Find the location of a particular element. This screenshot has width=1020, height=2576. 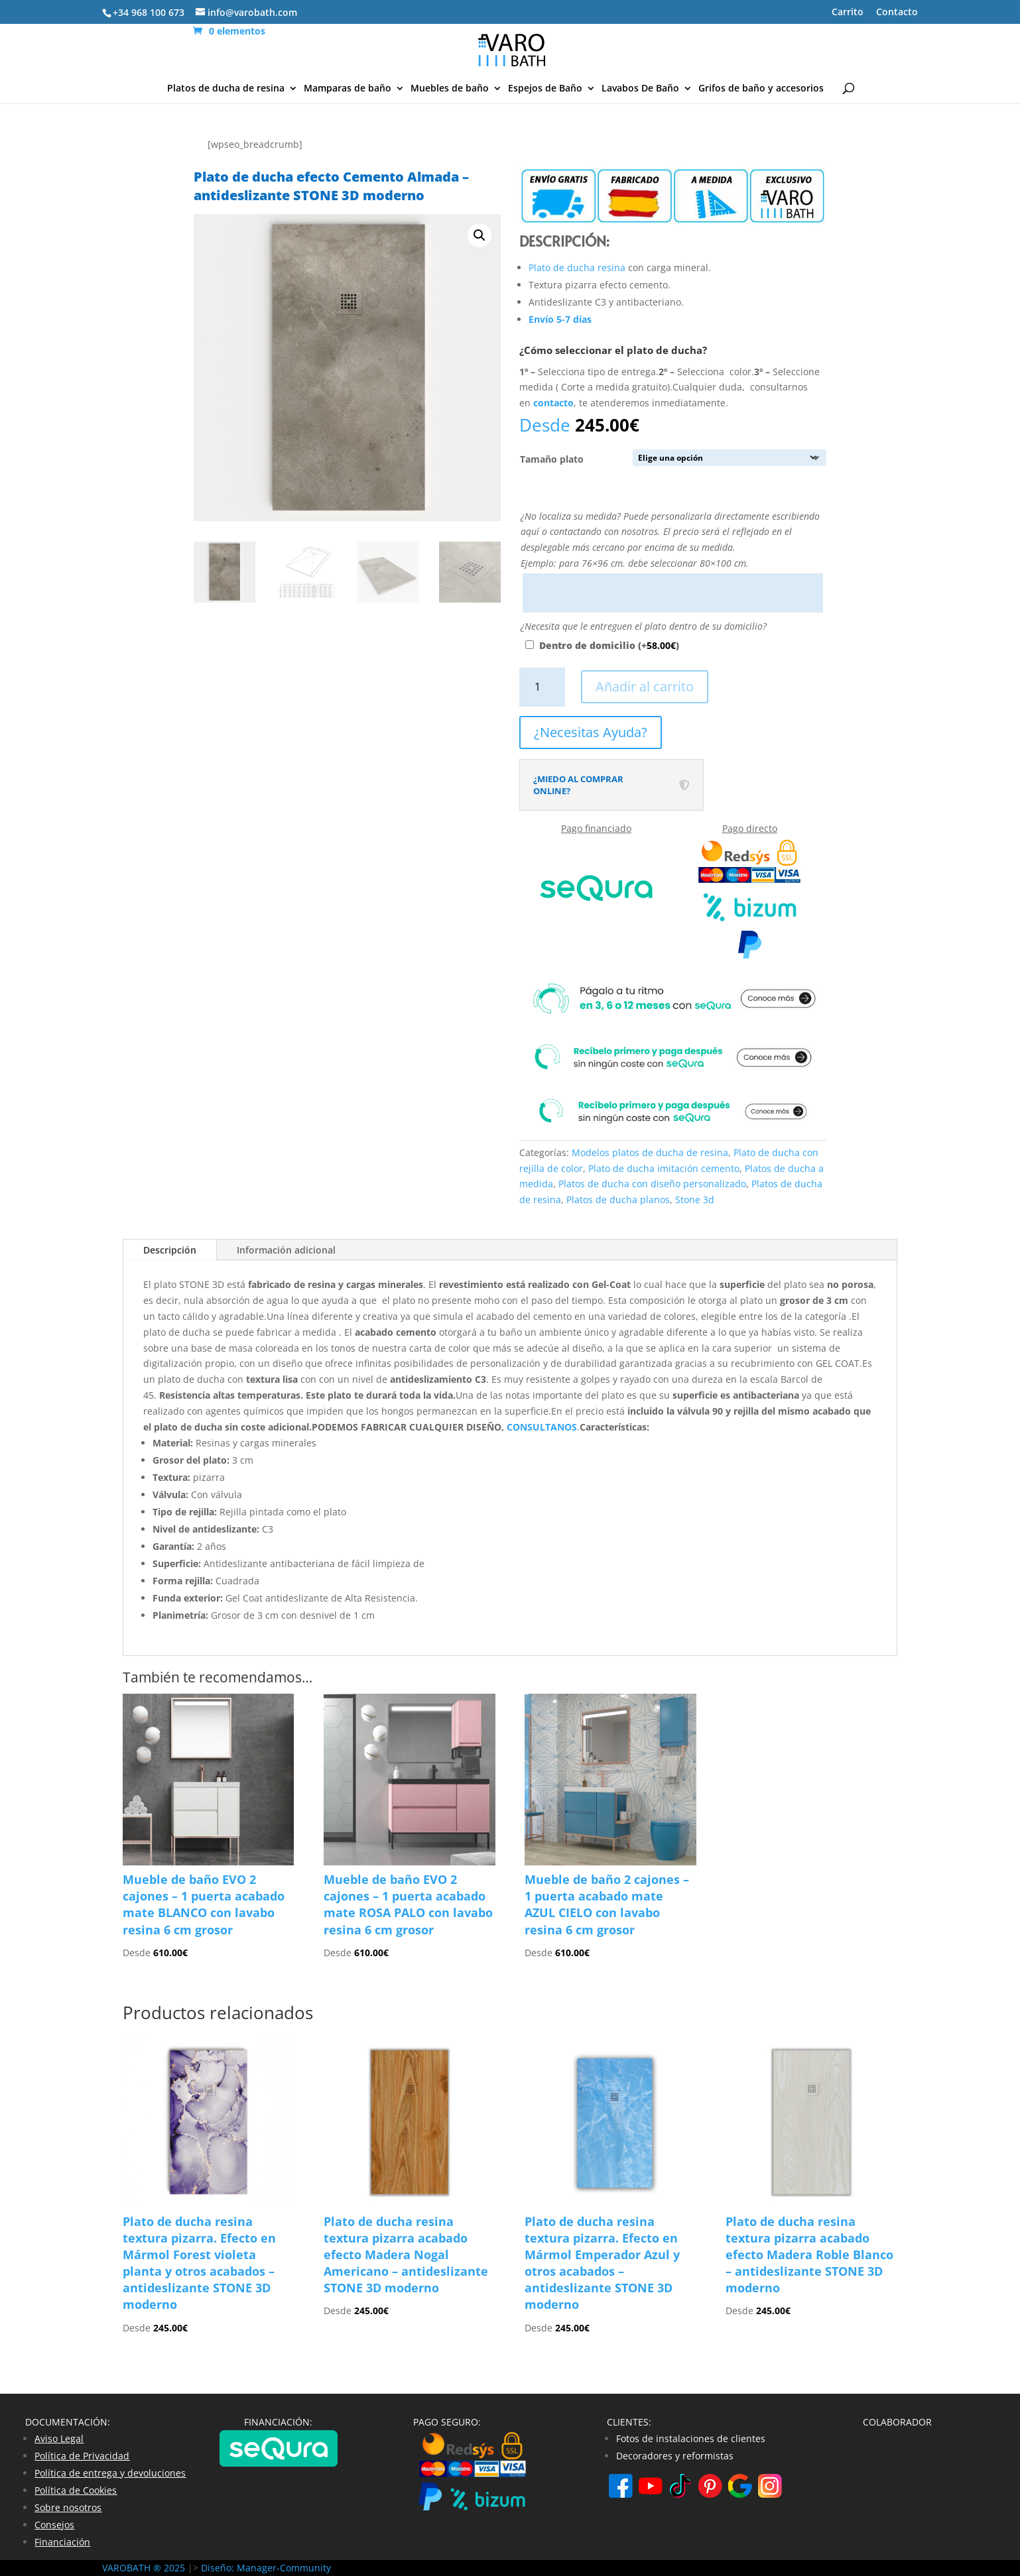

[Cantidad de productos] is located at coordinates (542, 687).